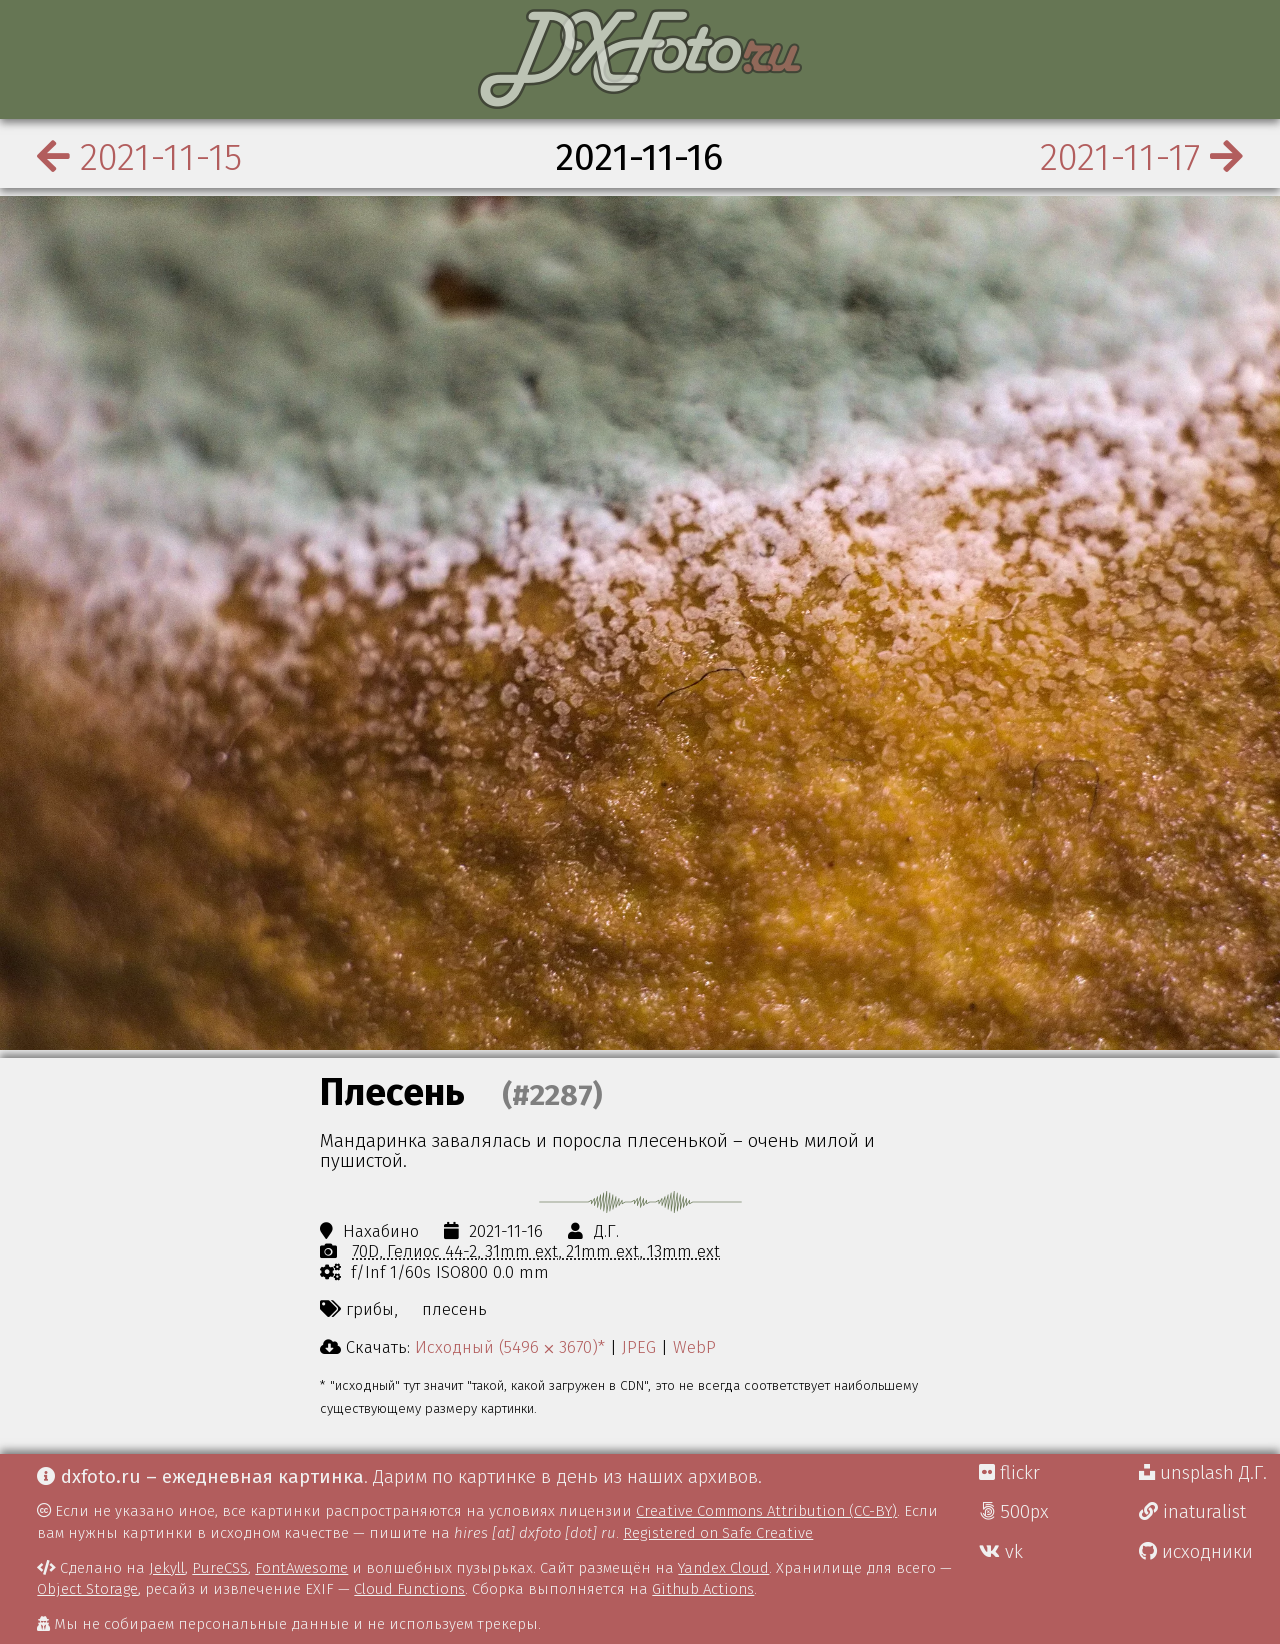 The height and width of the screenshot is (1644, 1280). Describe the element at coordinates (220, 1568) in the screenshot. I see `PureCSS` at that location.